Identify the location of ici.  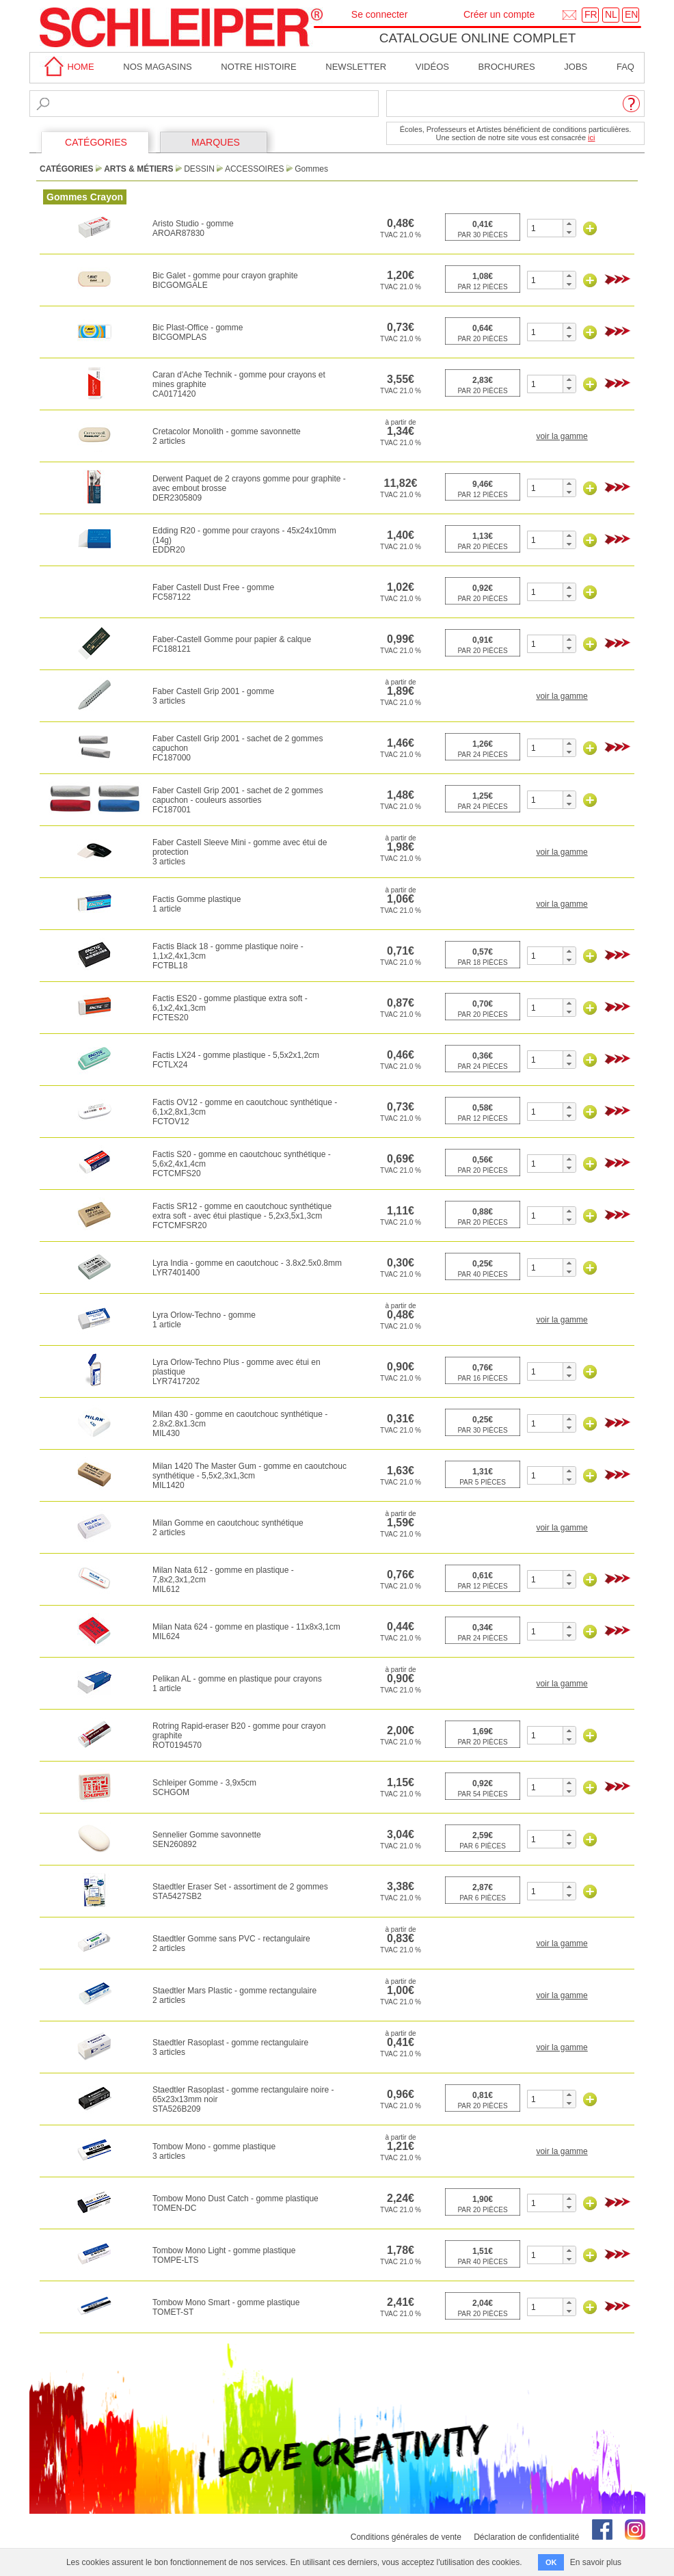
(591, 137).